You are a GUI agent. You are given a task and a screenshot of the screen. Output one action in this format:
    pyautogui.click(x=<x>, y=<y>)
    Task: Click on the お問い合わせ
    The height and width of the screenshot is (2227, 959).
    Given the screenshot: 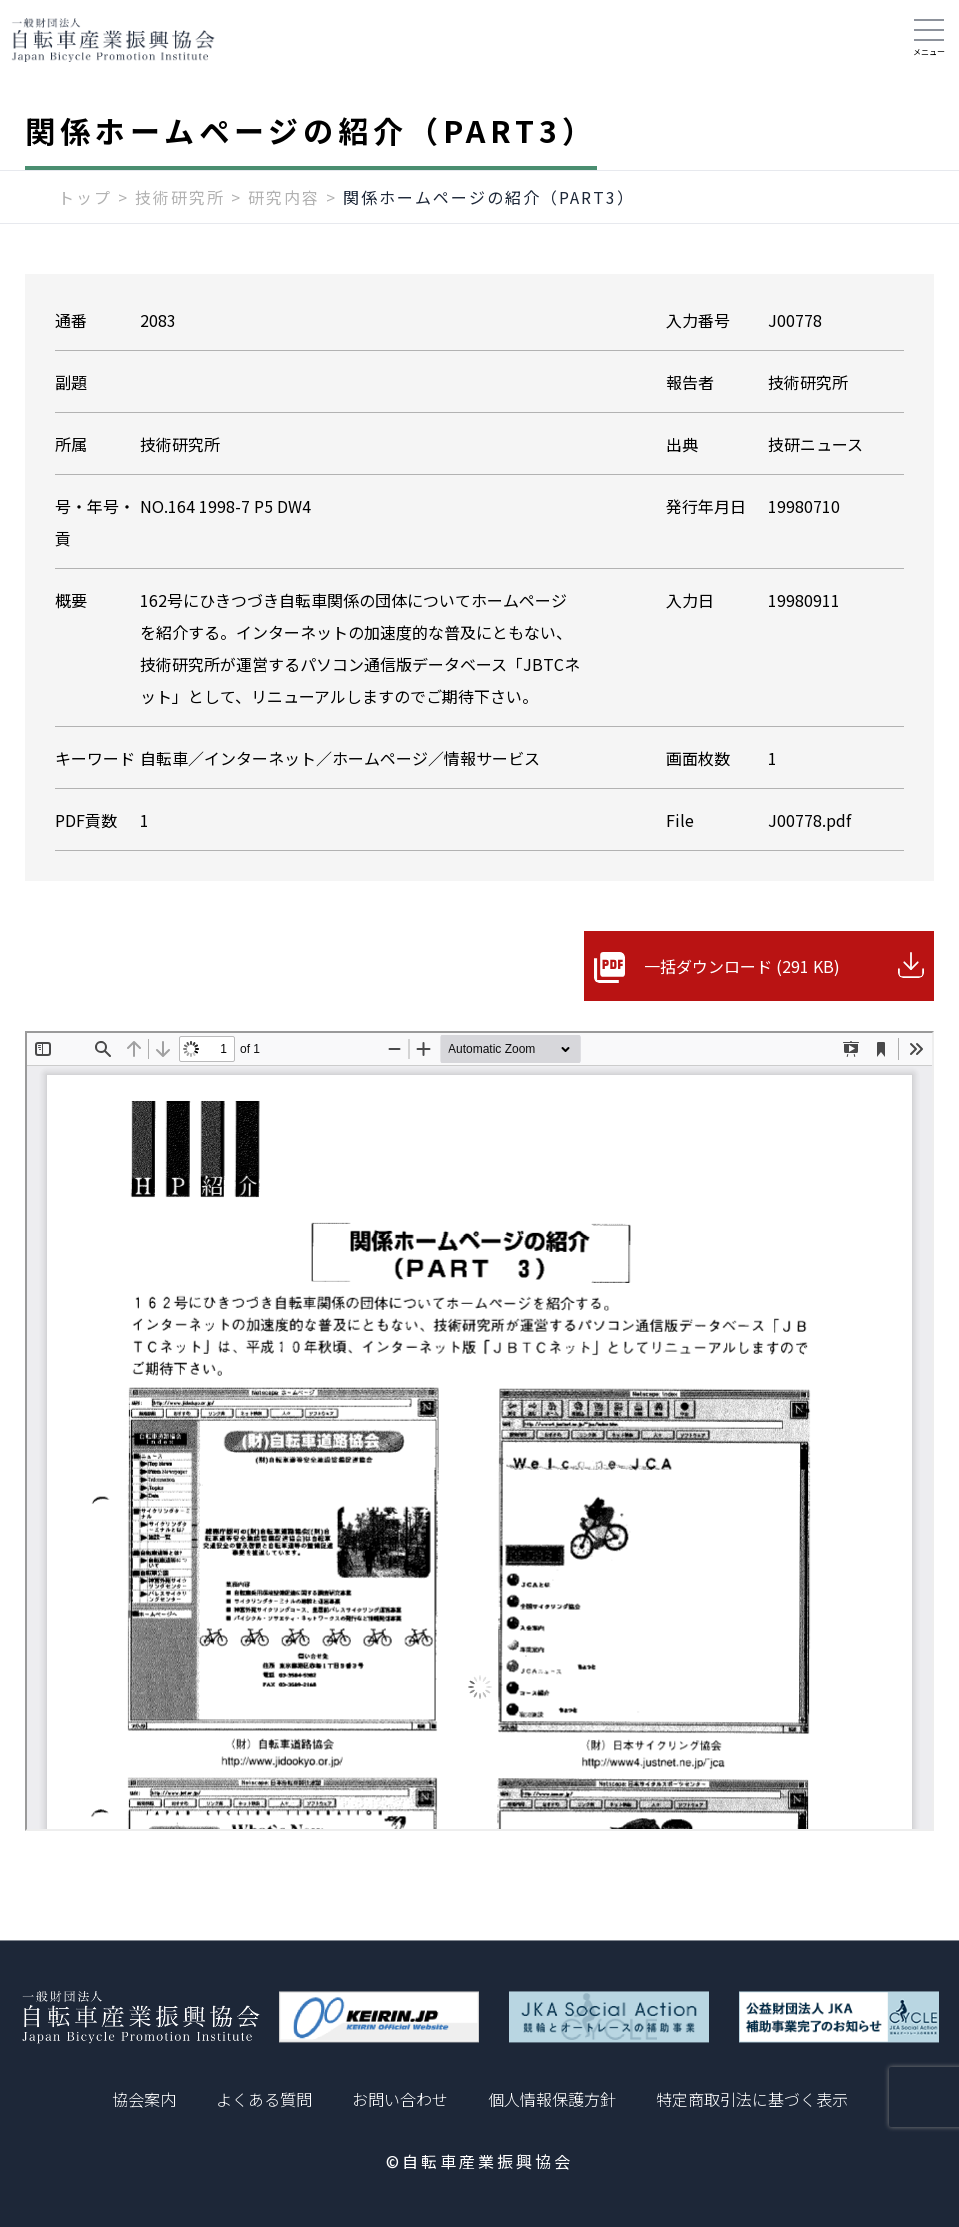 What is the action you would take?
    pyautogui.click(x=400, y=2099)
    